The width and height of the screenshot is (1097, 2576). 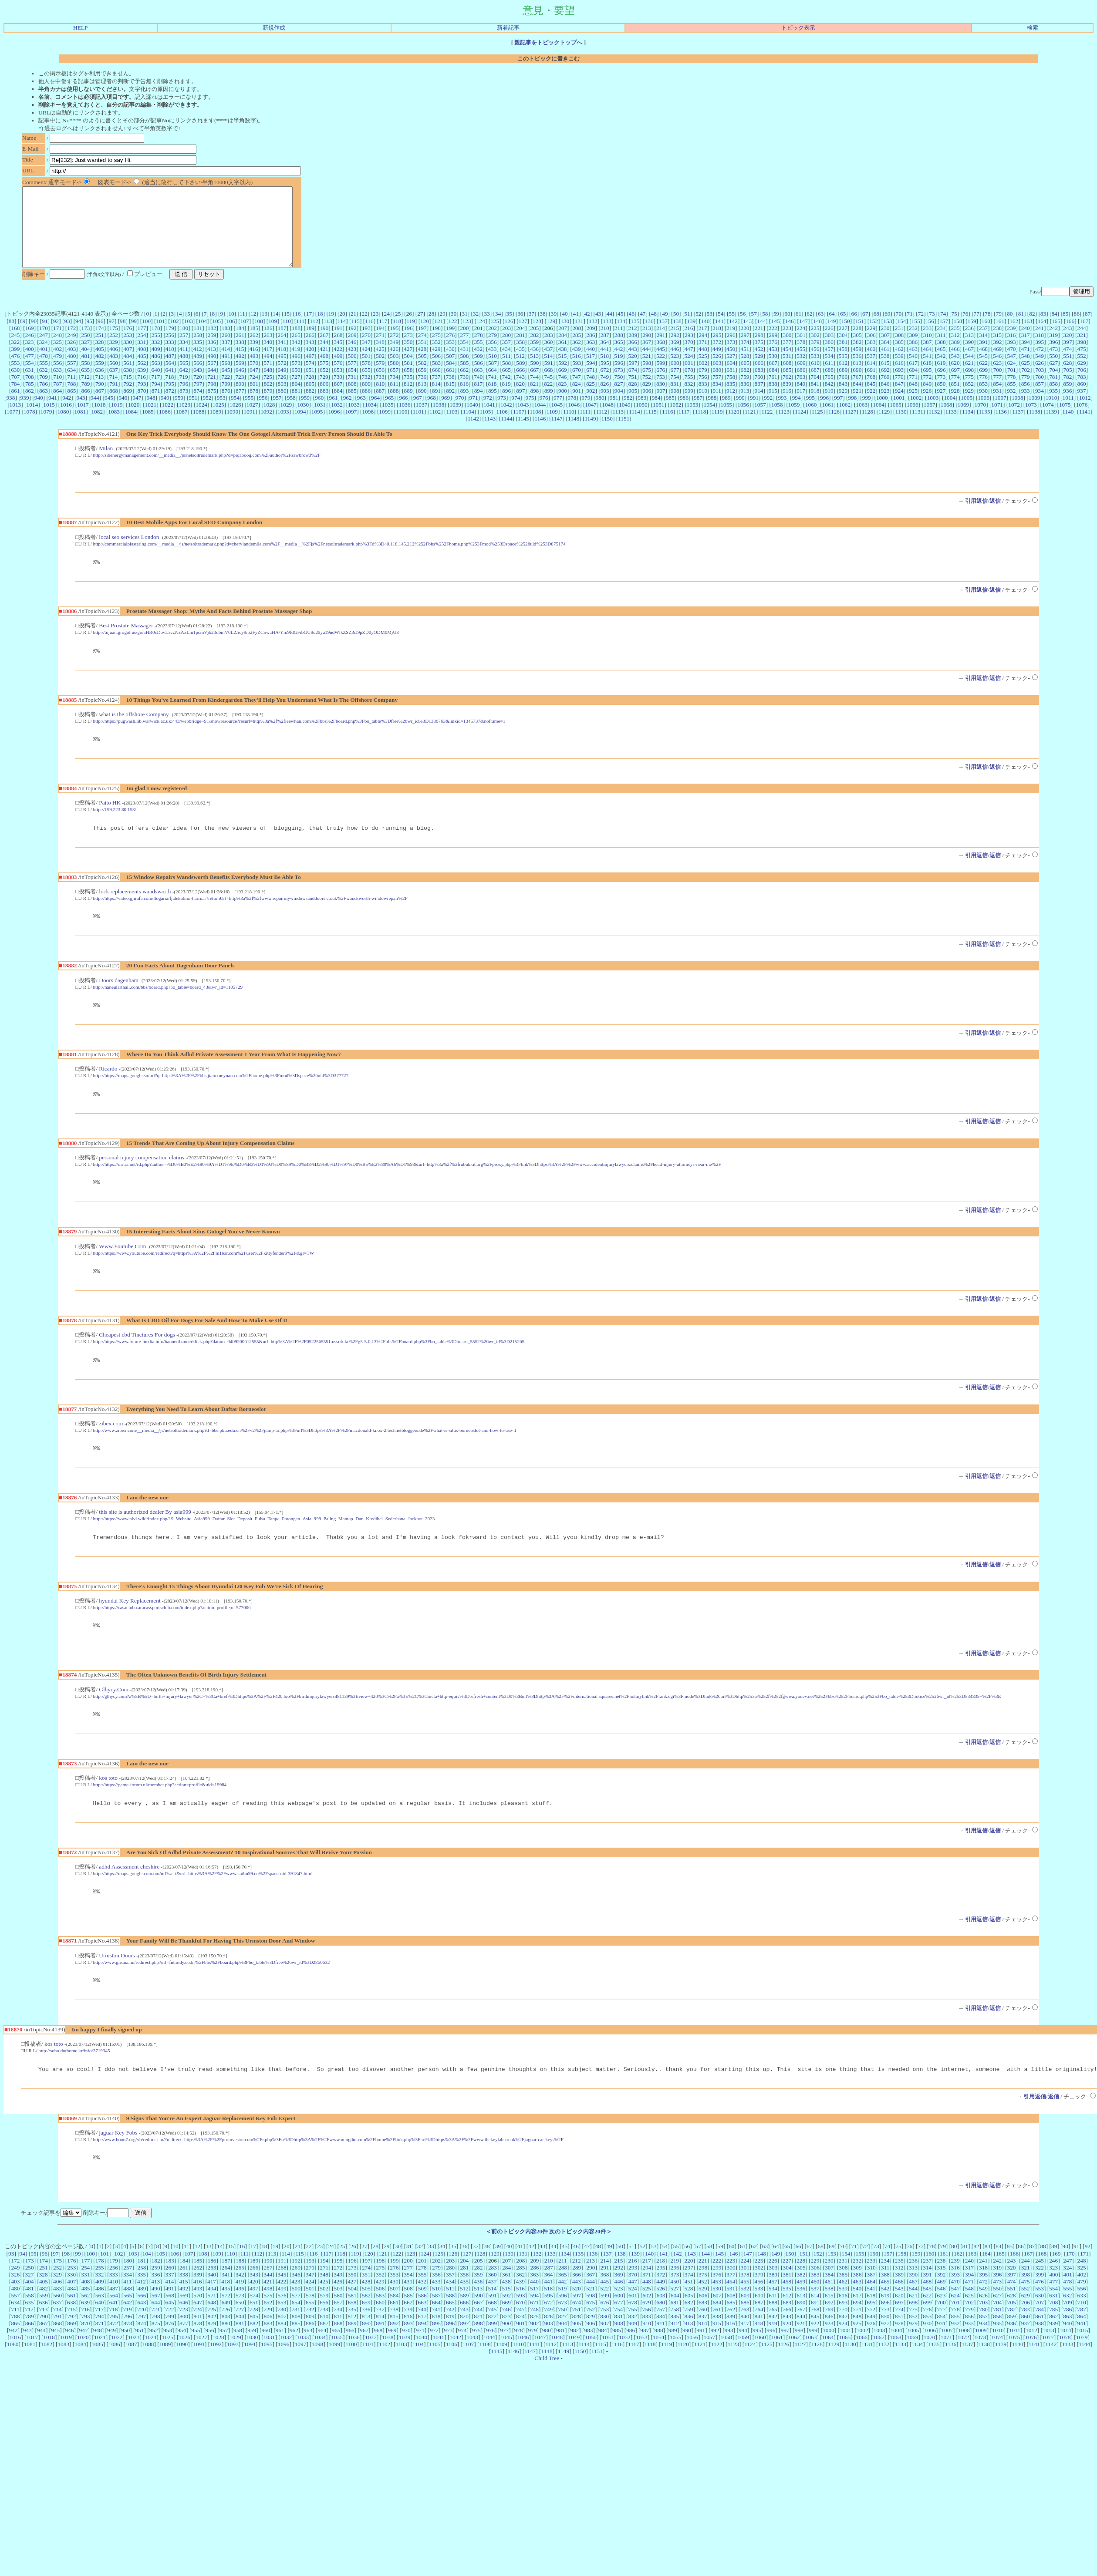 What do you see at coordinates (997, 406) in the screenshot?
I see `931` at bounding box center [997, 406].